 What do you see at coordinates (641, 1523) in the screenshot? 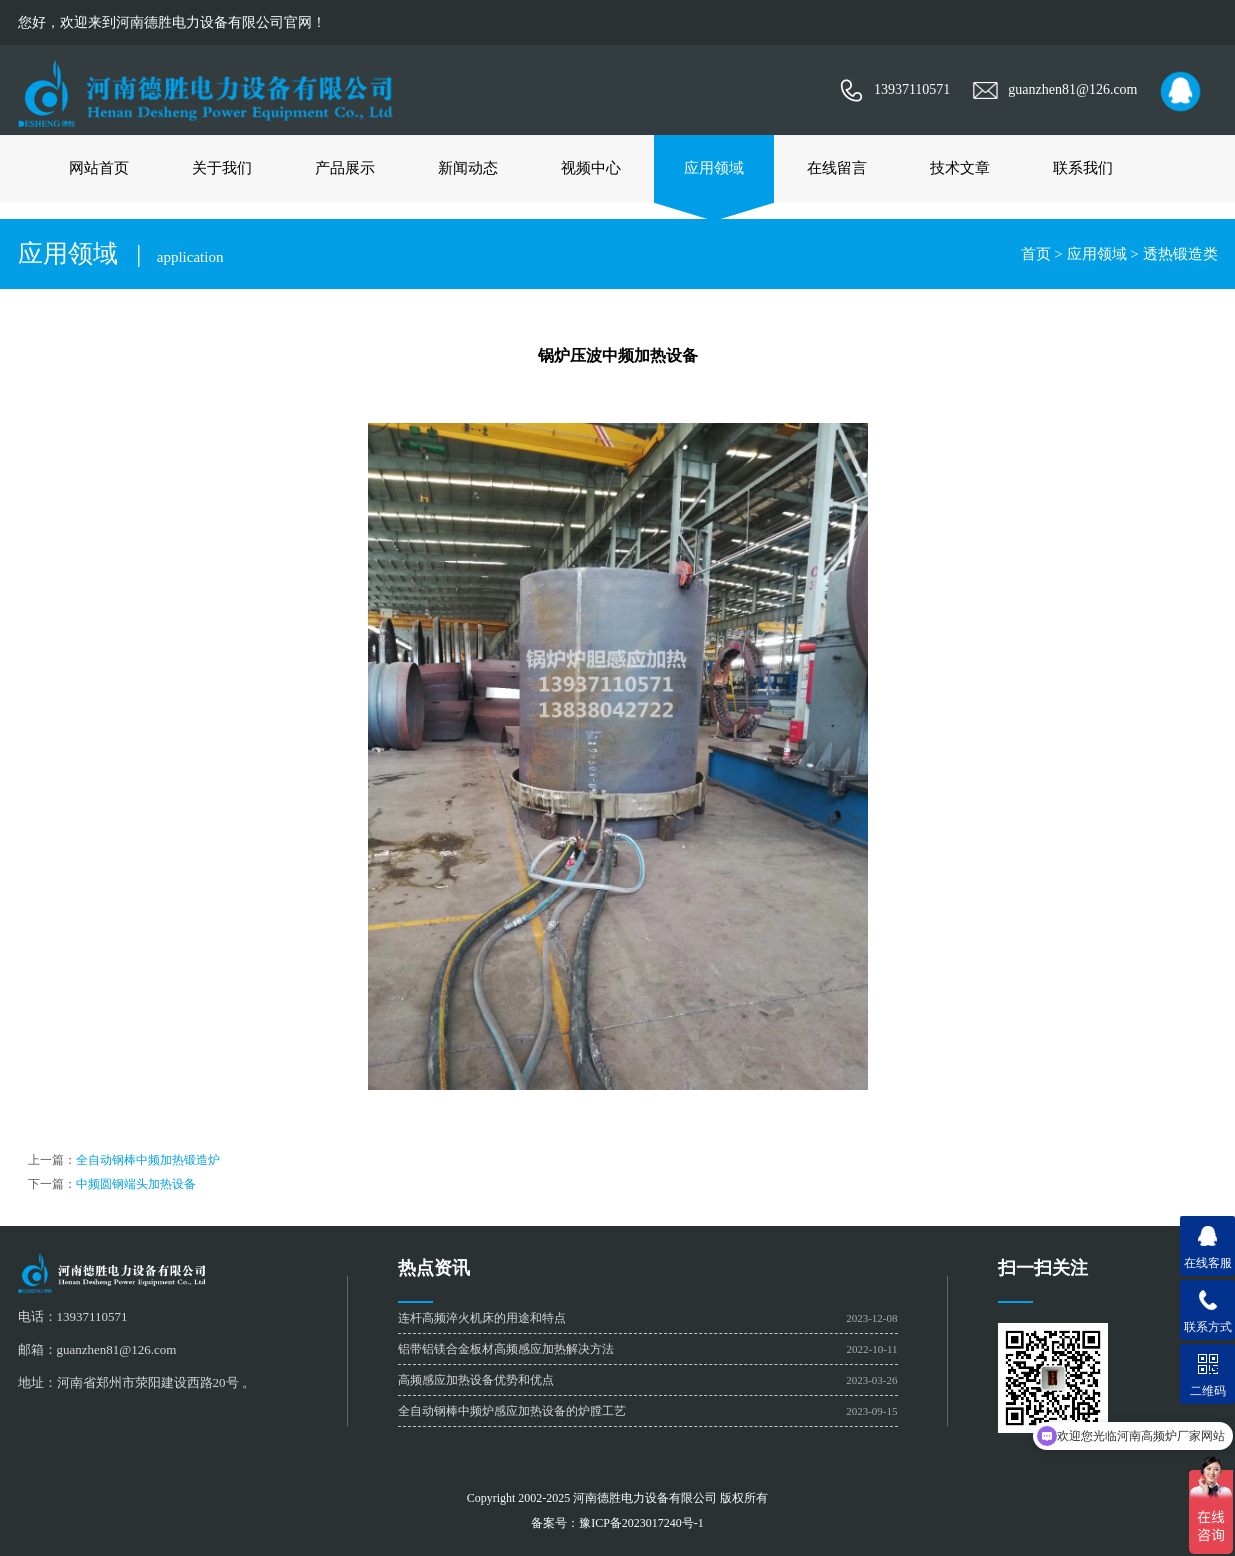
I see `豫ICP备2023017240号-1` at bounding box center [641, 1523].